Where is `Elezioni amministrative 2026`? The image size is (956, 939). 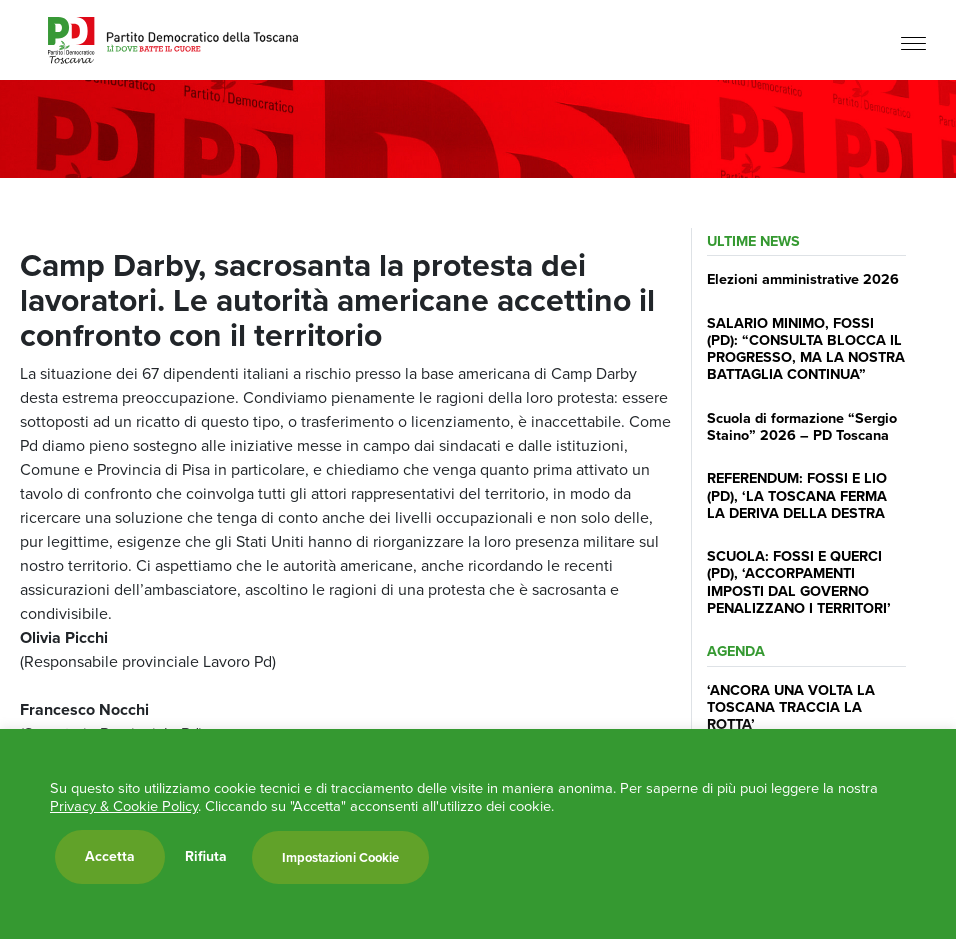
Elezioni amministrative 2026 is located at coordinates (803, 279).